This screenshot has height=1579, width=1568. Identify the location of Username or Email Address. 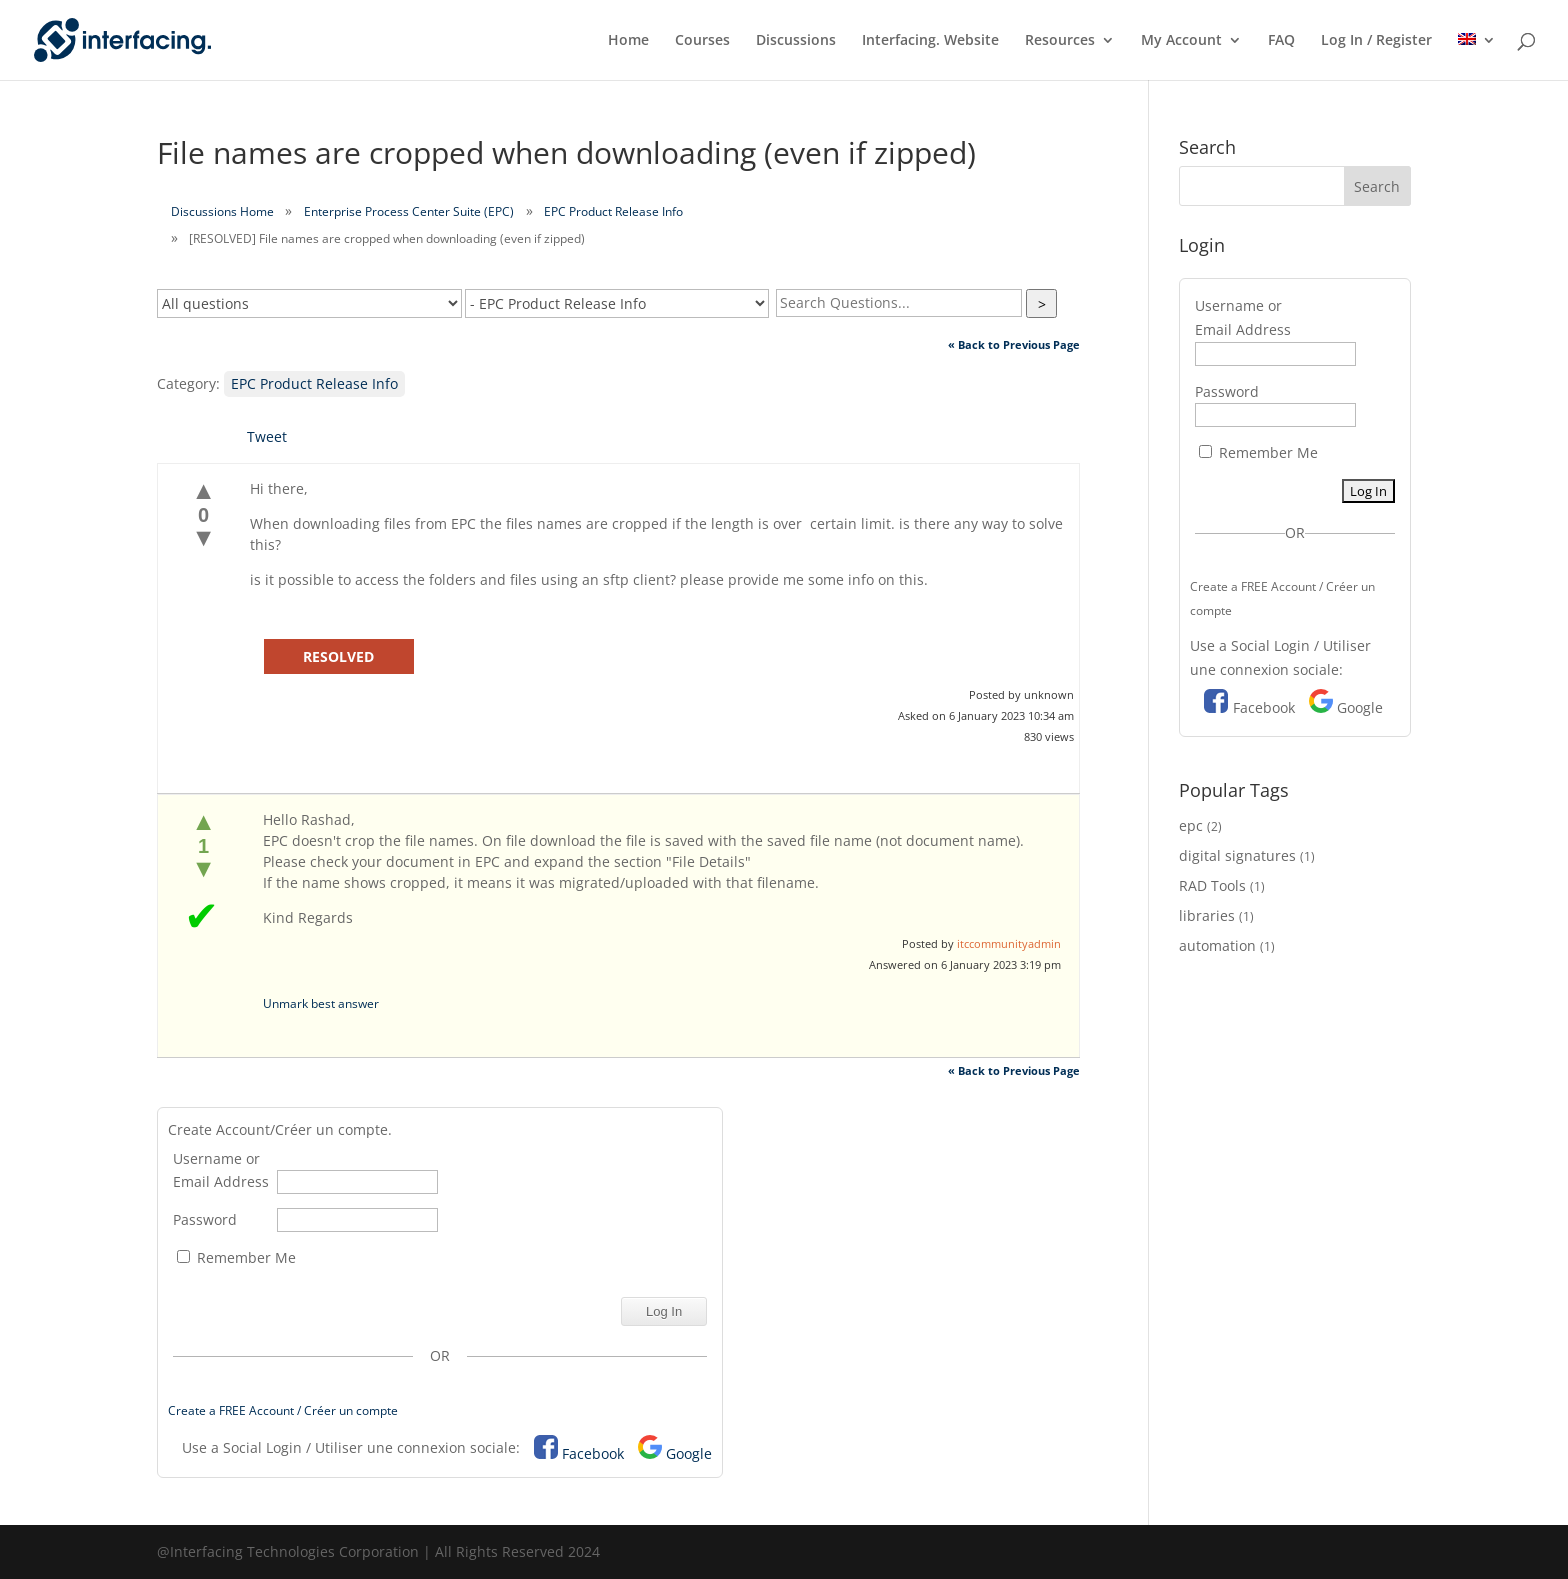
(221, 1170).